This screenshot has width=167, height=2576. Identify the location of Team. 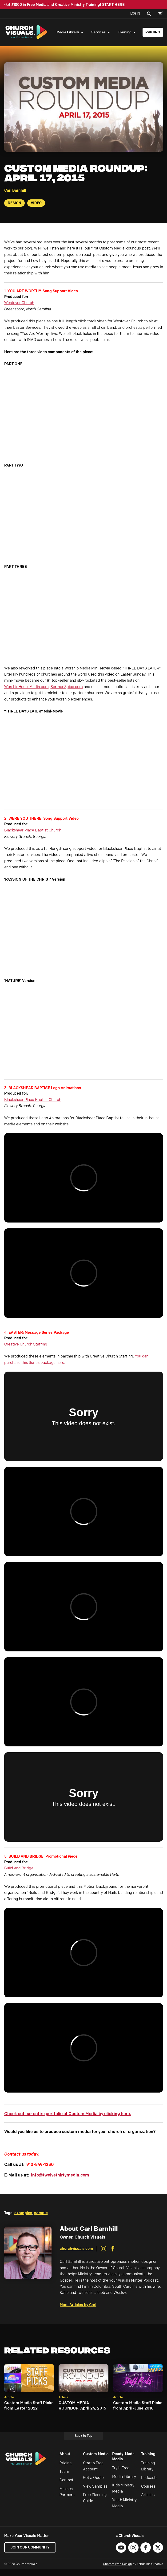
(64, 2471).